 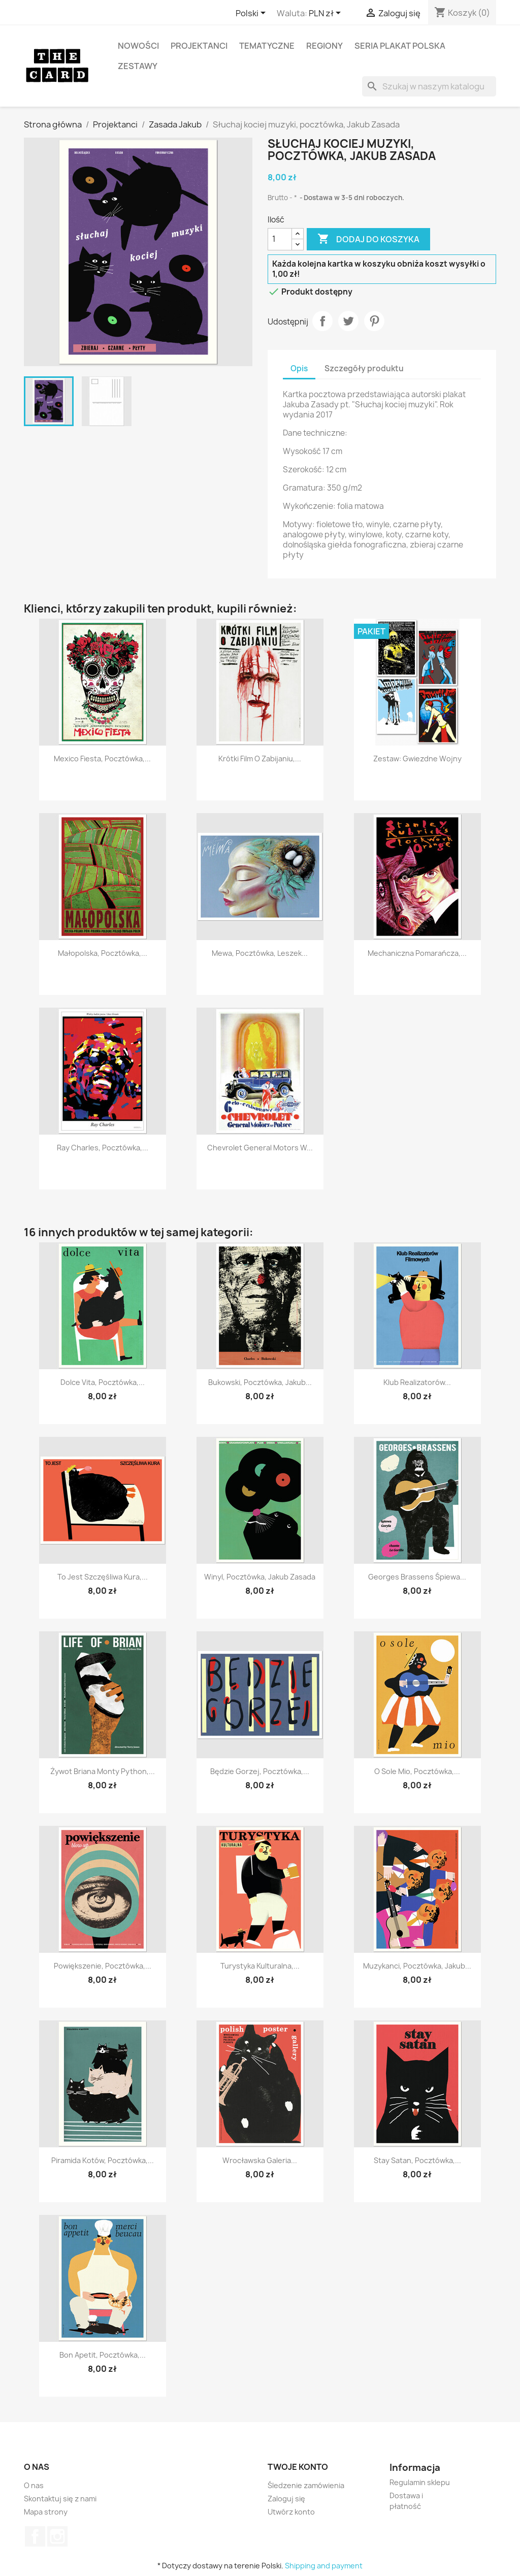 What do you see at coordinates (260, 1966) in the screenshot?
I see `Turystyka kulturalna,...` at bounding box center [260, 1966].